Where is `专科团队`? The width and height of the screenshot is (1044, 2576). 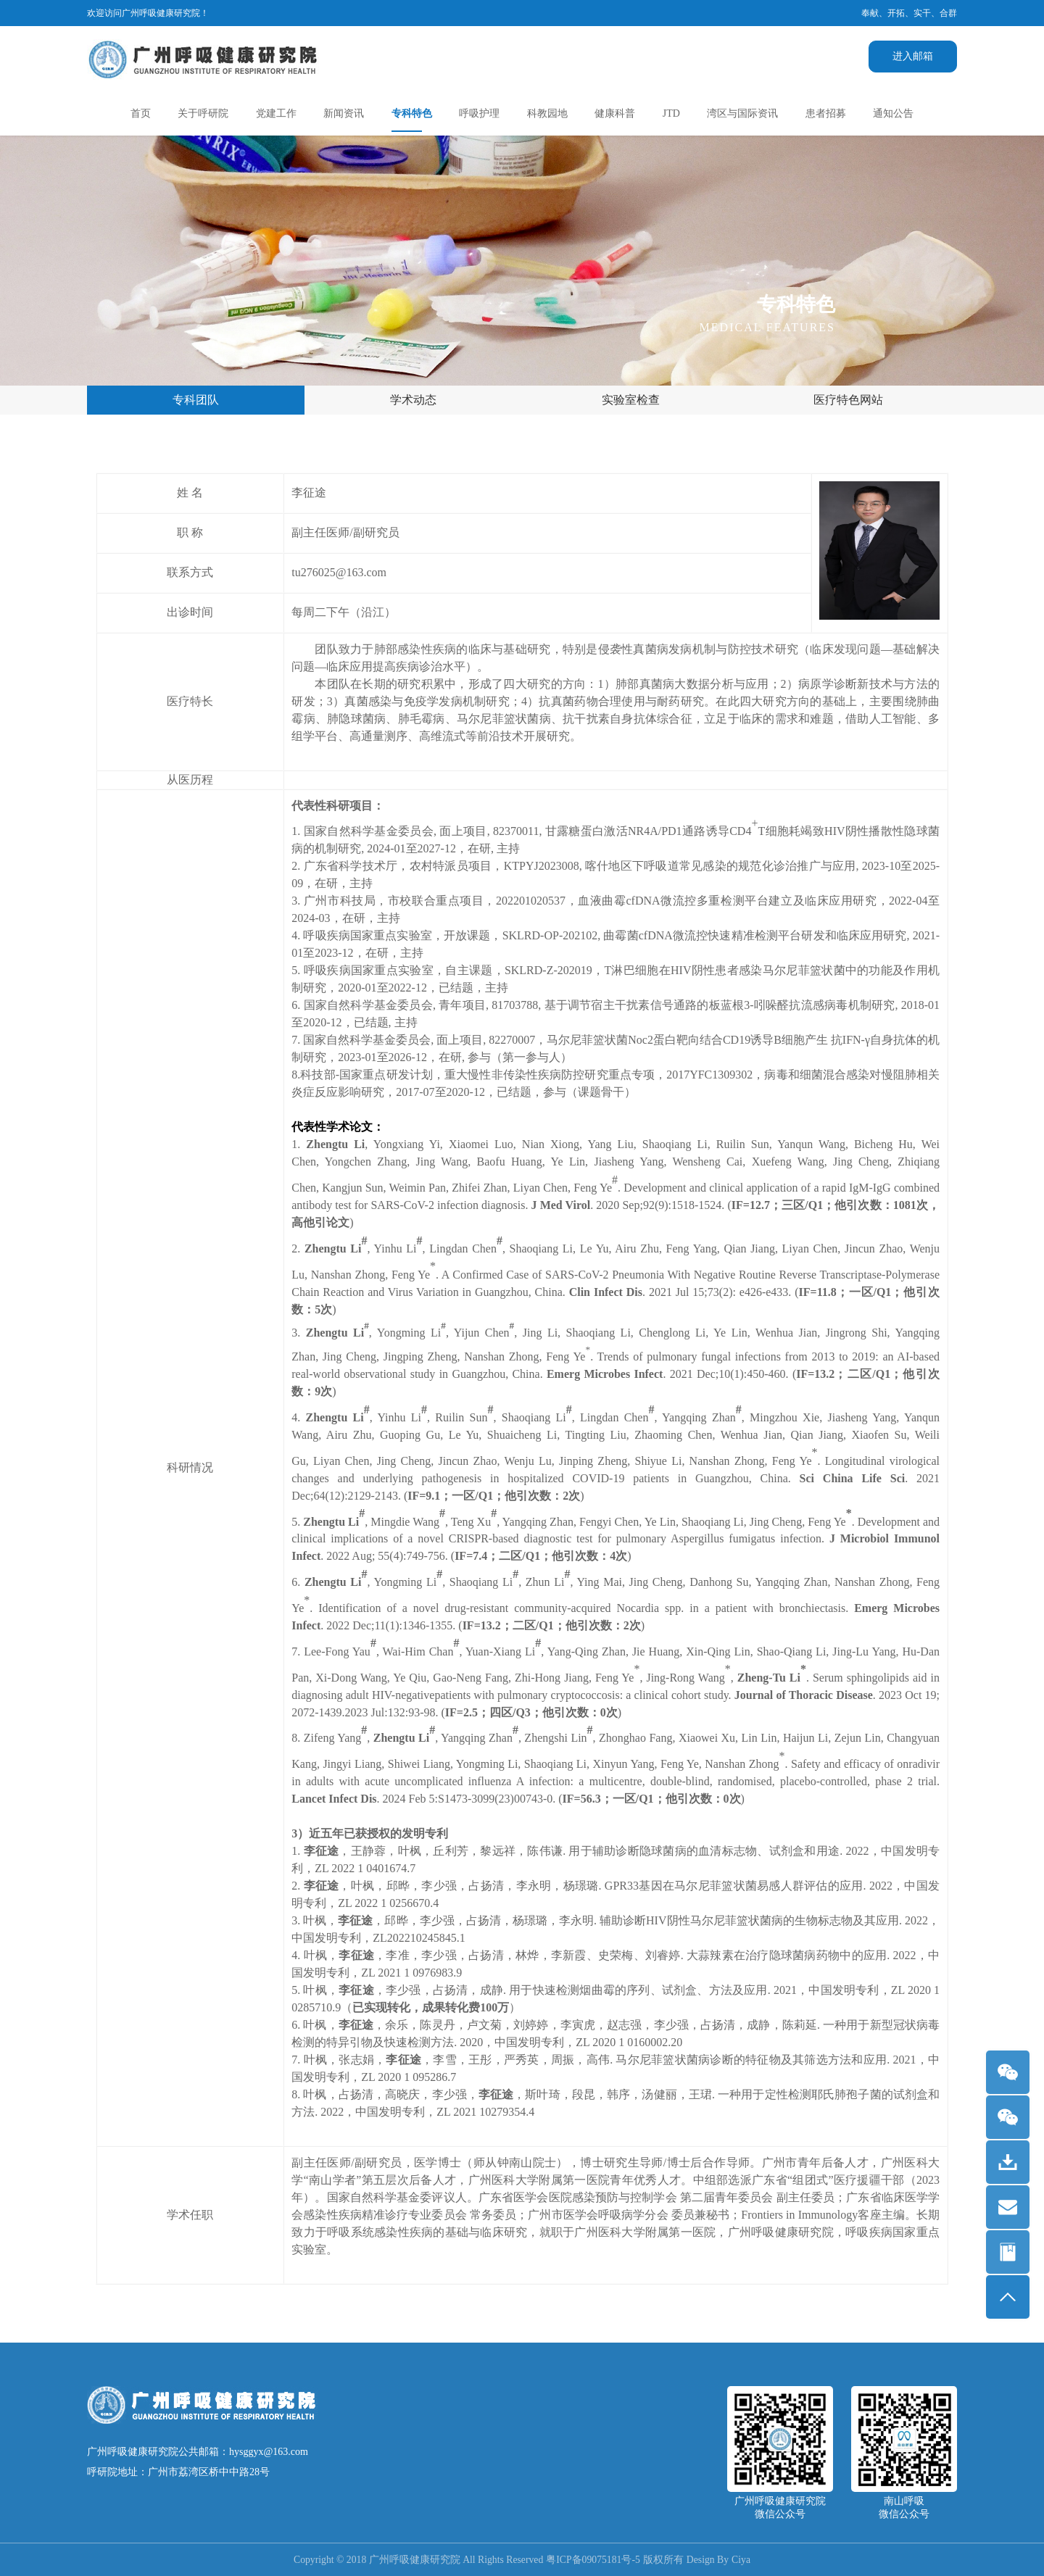
专科团队 is located at coordinates (196, 400).